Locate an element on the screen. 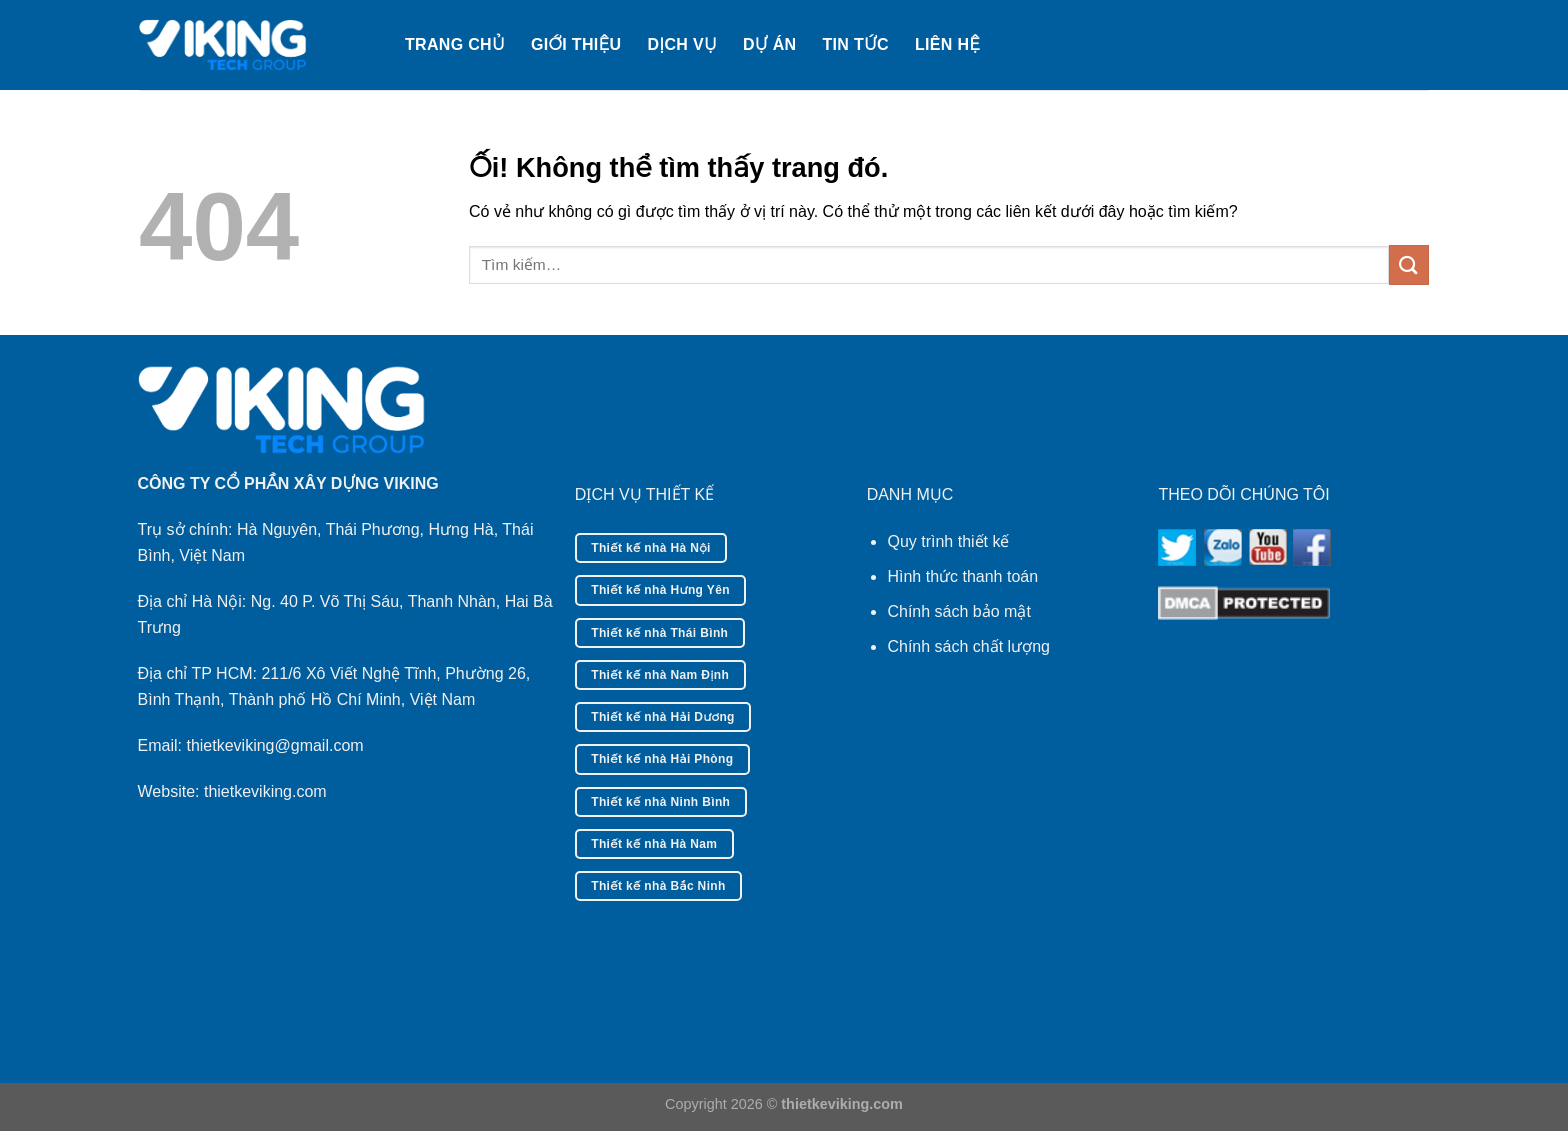 Image resolution: width=1568 pixels, height=1131 pixels. Chính sách bảo mật is located at coordinates (958, 611).